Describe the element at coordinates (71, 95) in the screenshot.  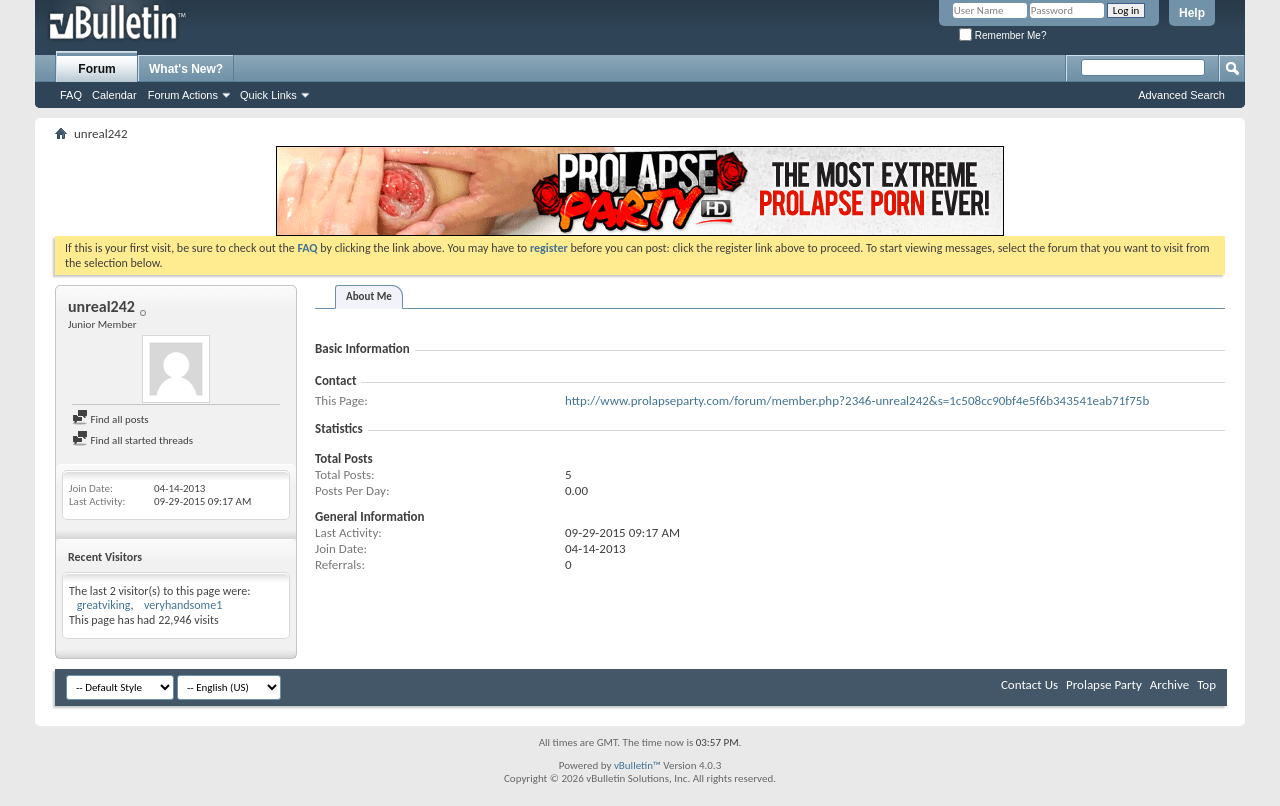
I see `FAQ` at that location.